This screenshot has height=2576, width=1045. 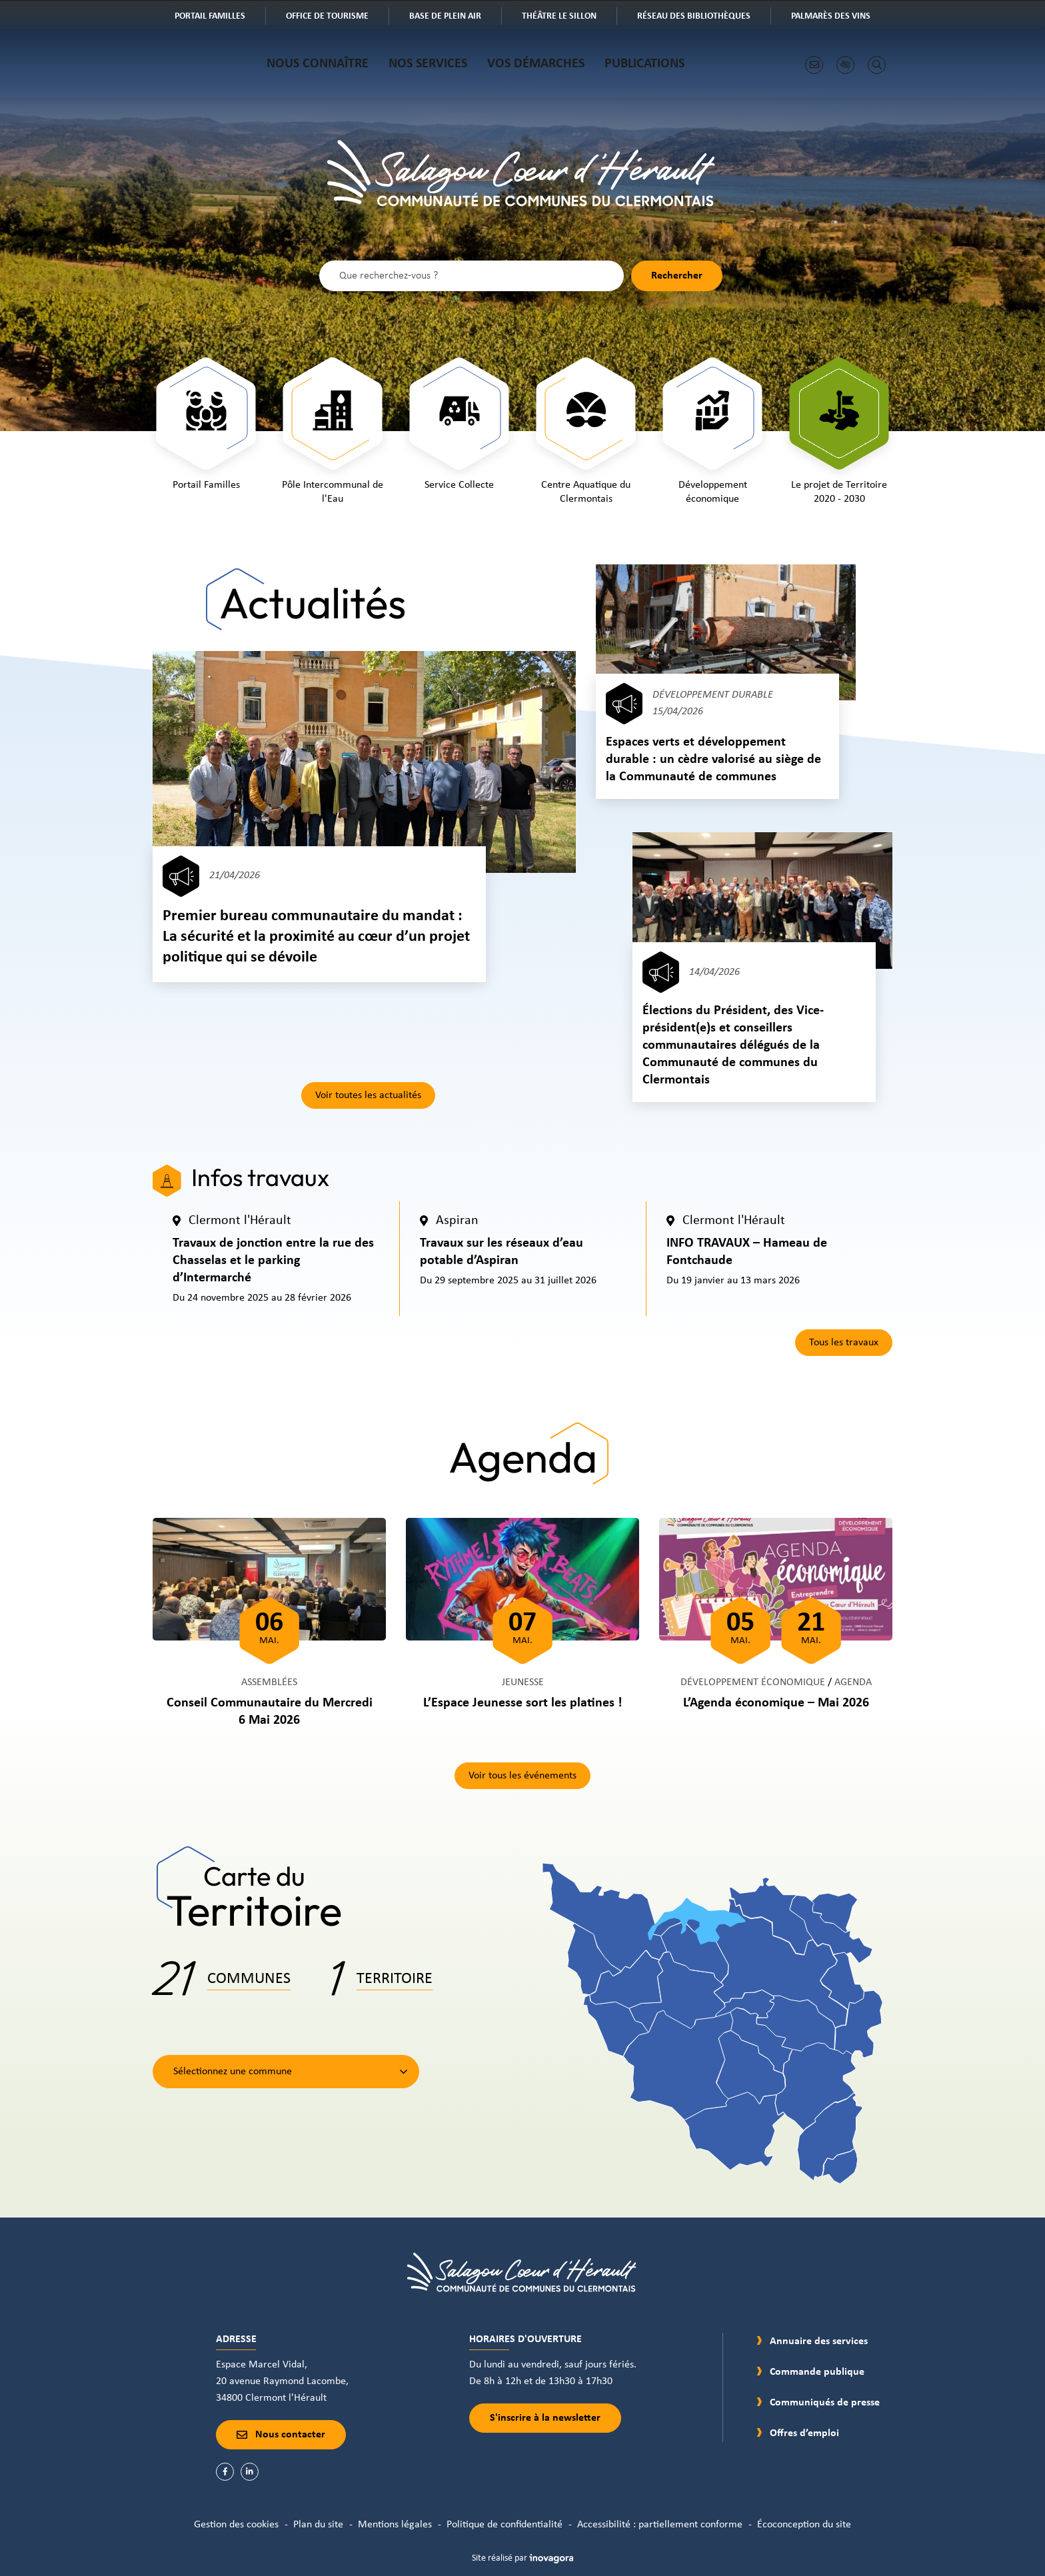 I want to click on L’Espace Jeunesse sort les platines !, so click(x=522, y=1703).